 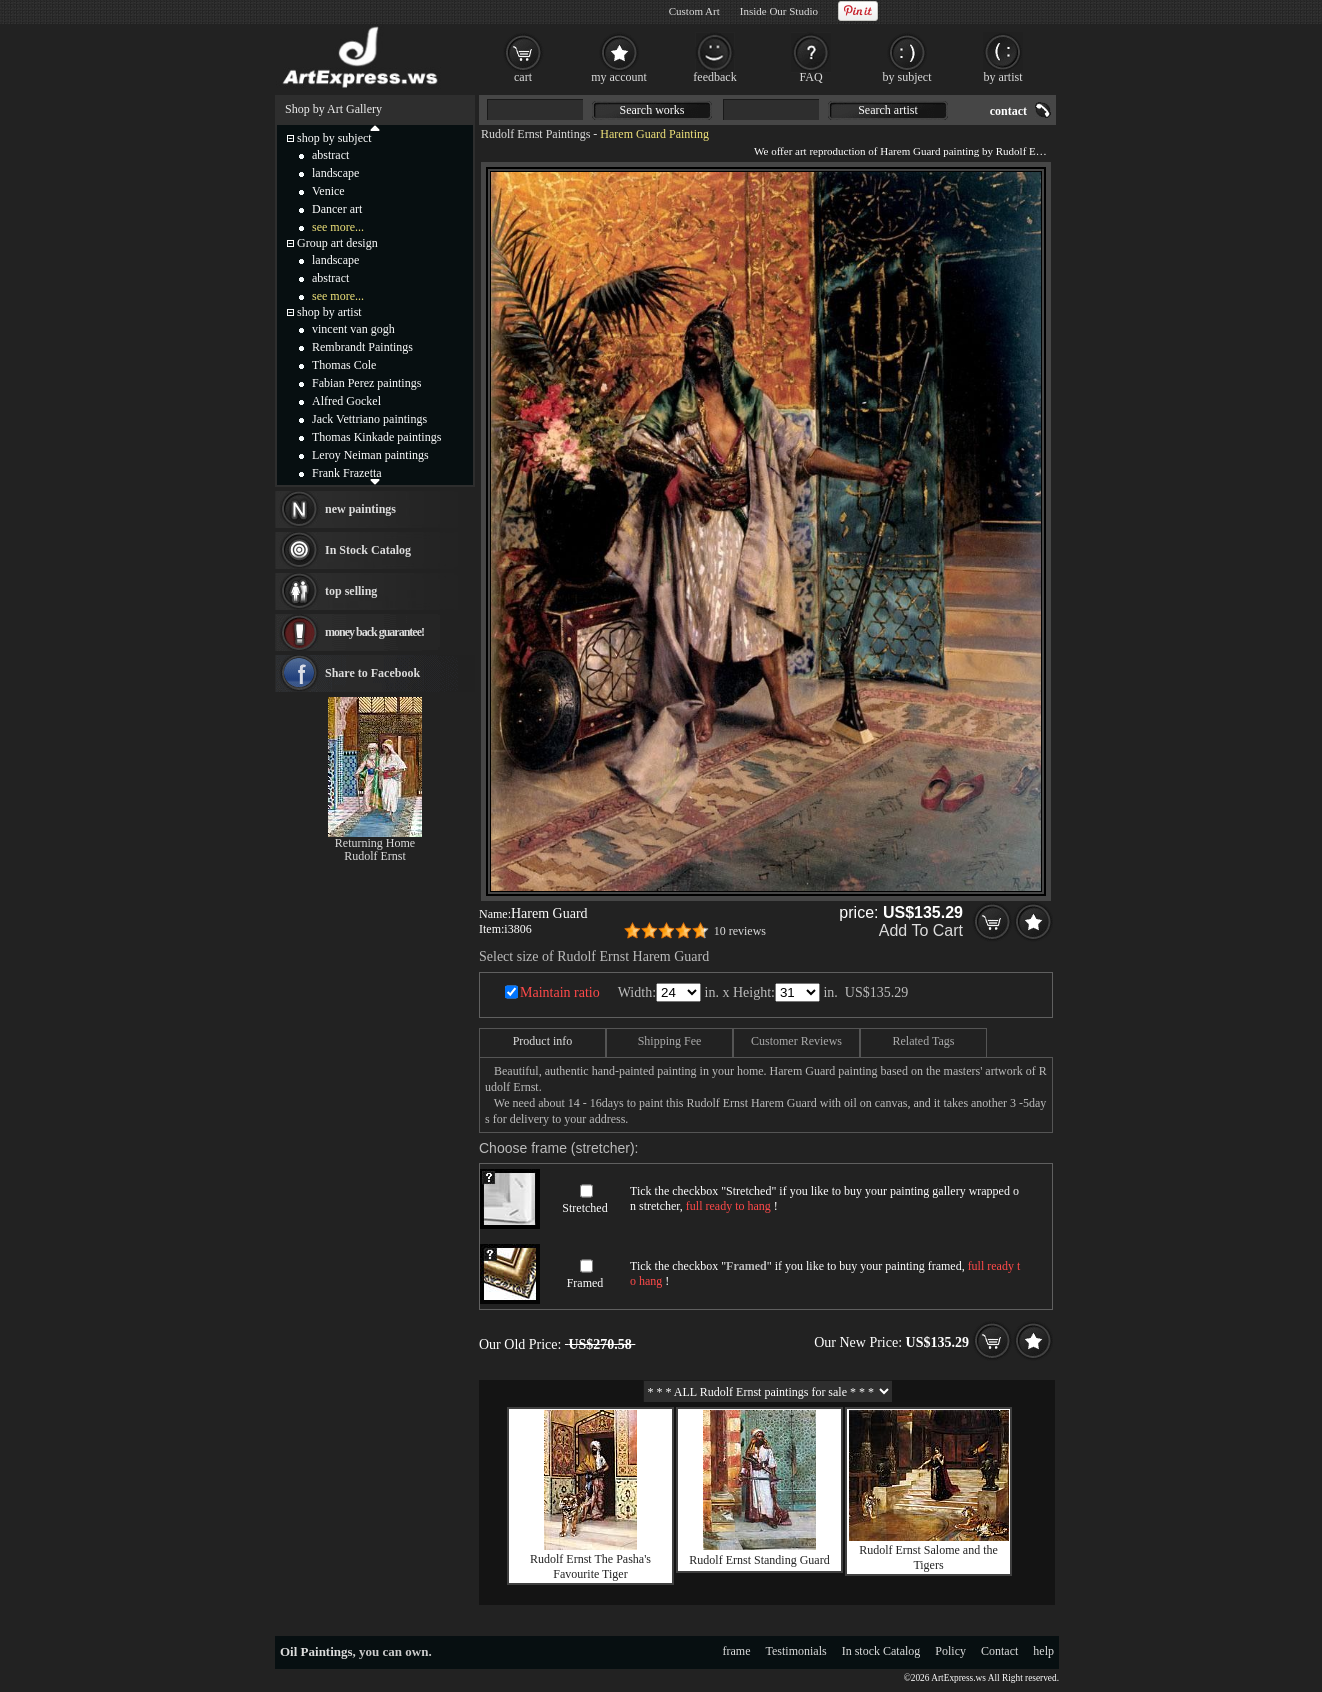 What do you see at coordinates (351, 591) in the screenshot?
I see `top selling` at bounding box center [351, 591].